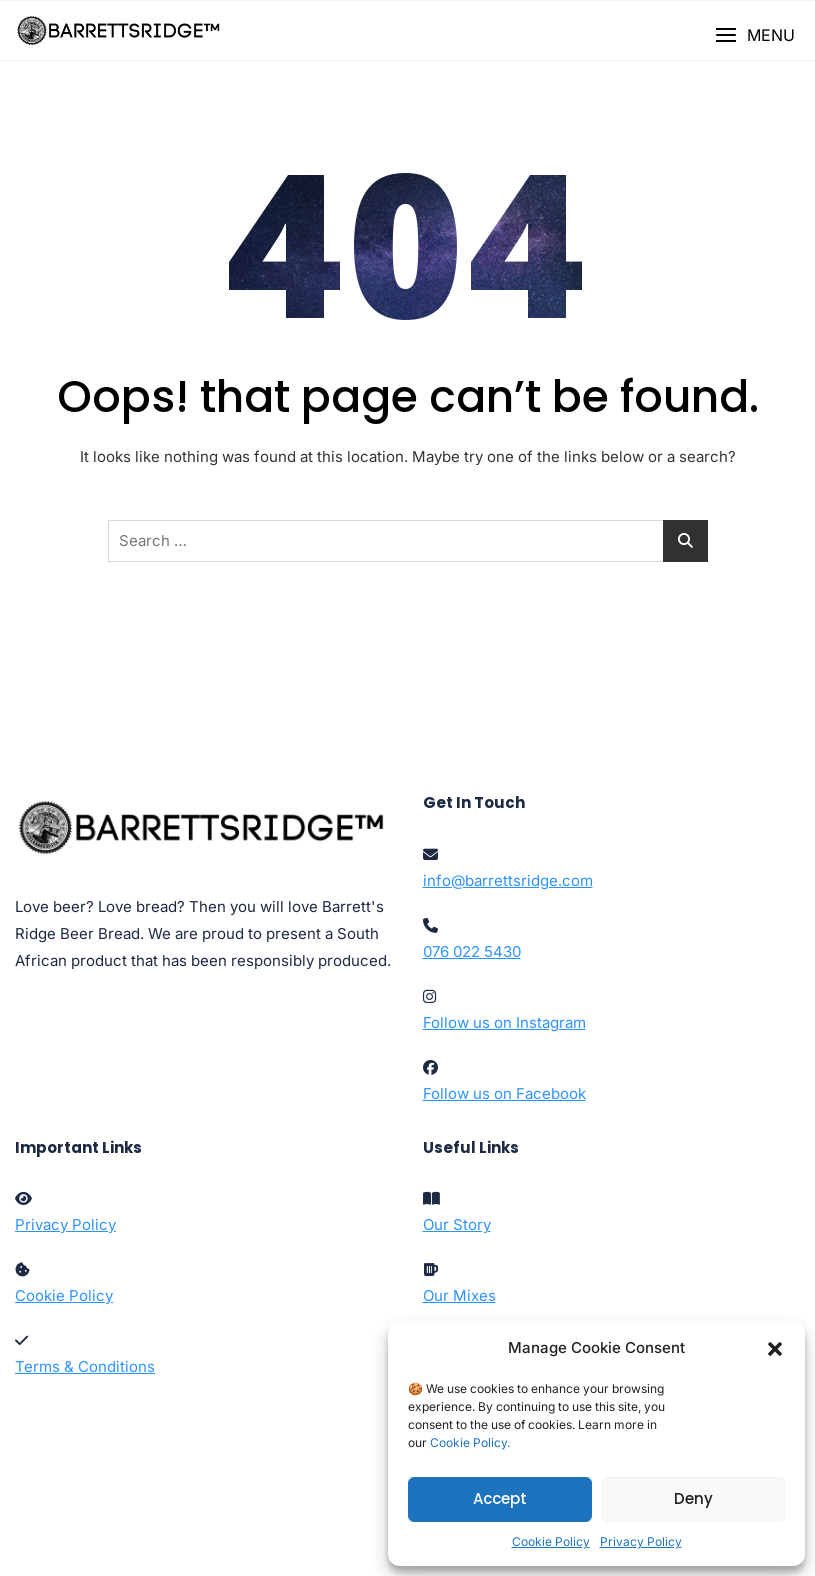  I want to click on Cookie Policy., so click(470, 1442).